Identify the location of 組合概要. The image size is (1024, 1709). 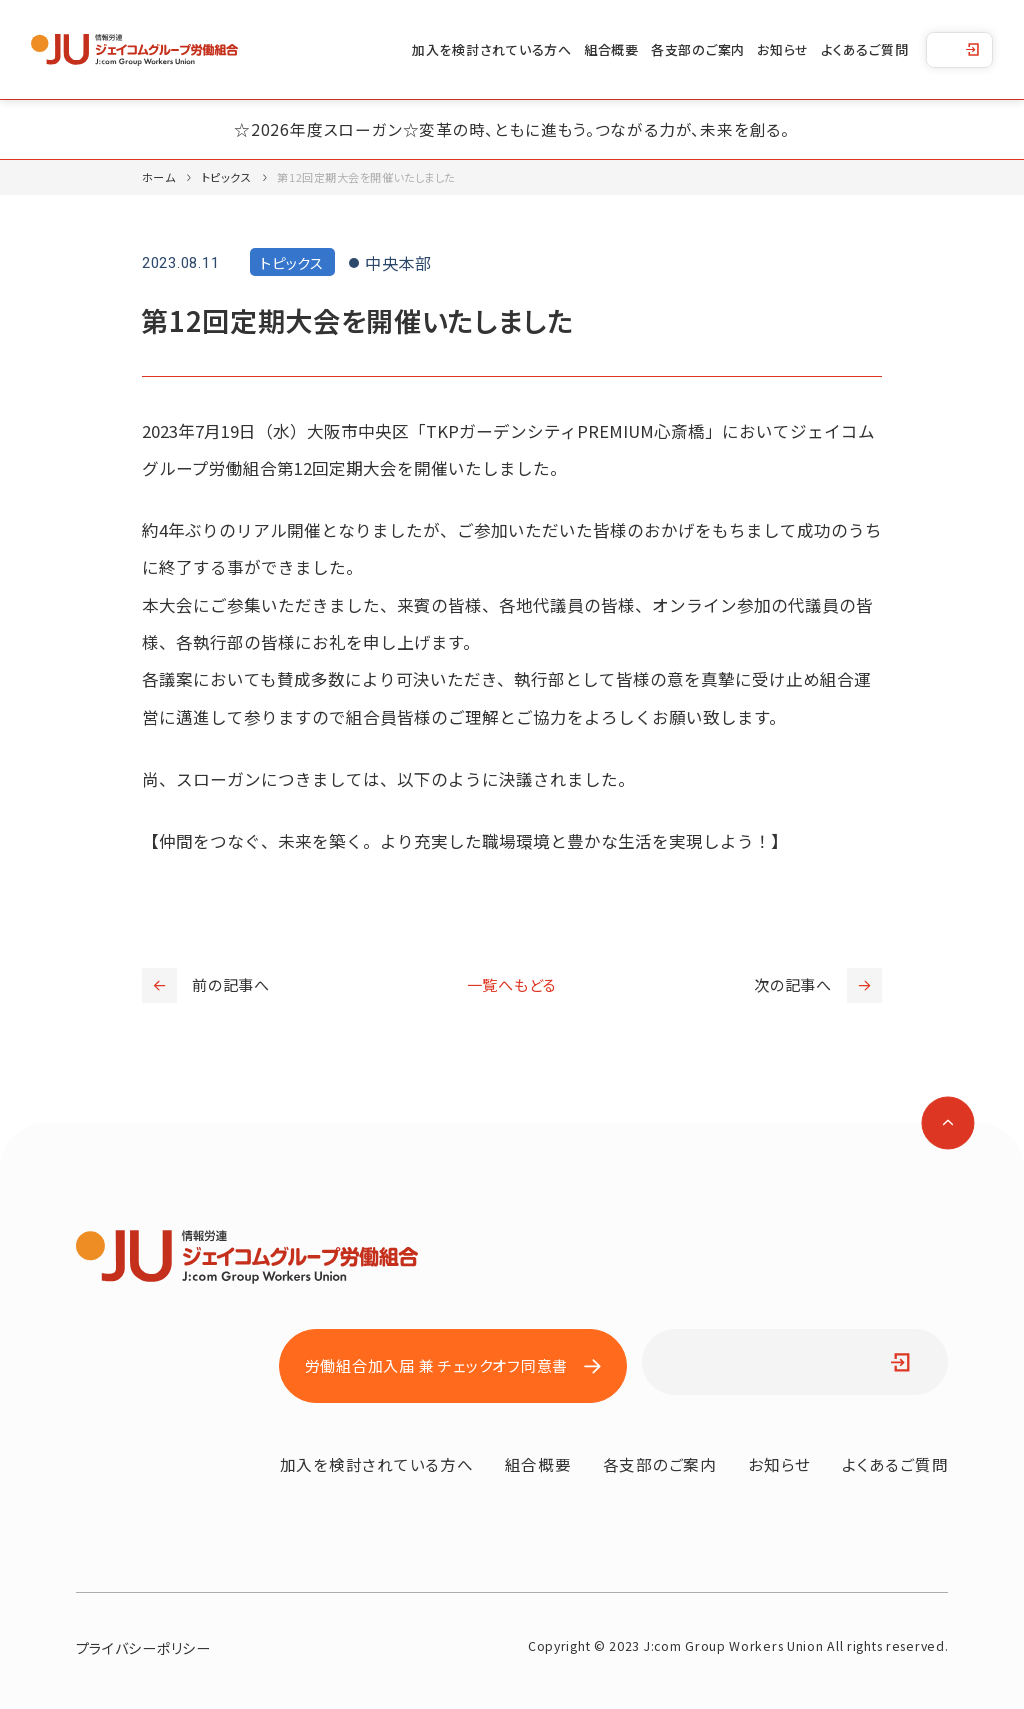
(611, 49).